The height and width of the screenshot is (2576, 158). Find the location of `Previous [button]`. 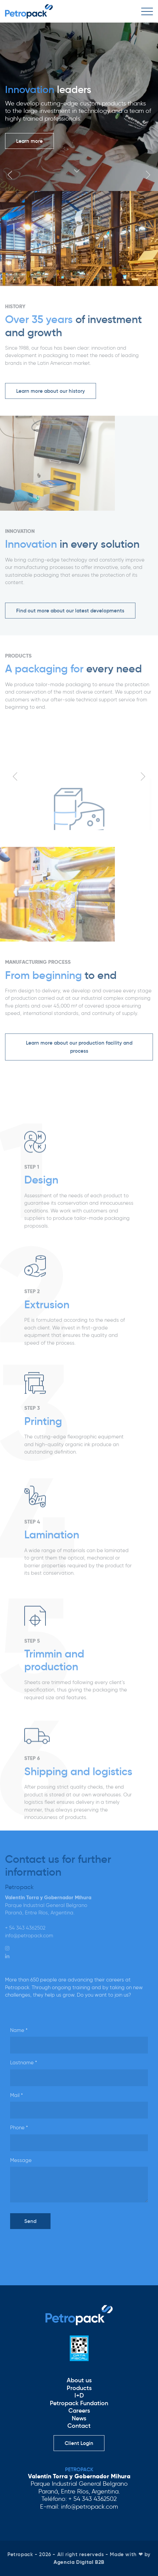

Previous [button] is located at coordinates (10, 174).